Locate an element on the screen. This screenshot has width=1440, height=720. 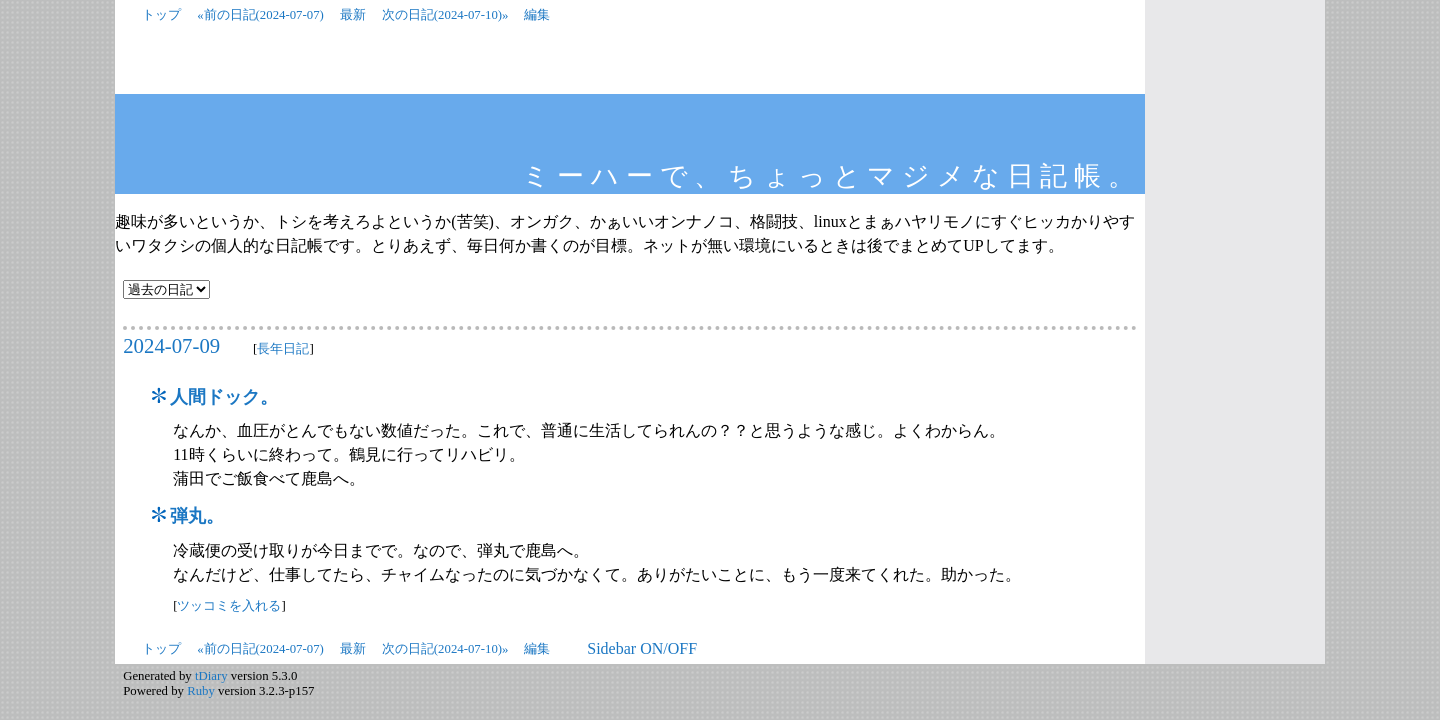
«前の日記(2024-07-07) is located at coordinates (260, 15).